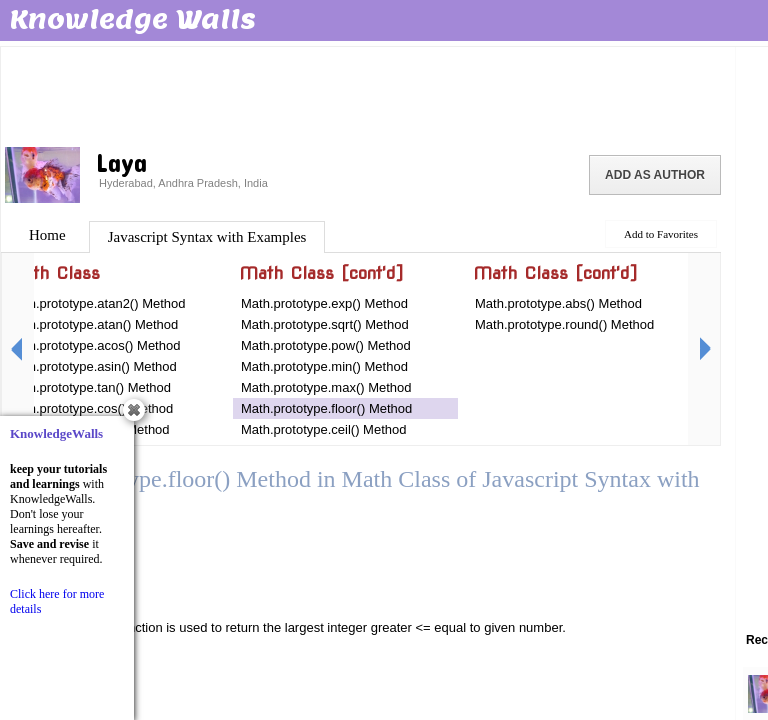  I want to click on Add to Favorites, so click(661, 234).